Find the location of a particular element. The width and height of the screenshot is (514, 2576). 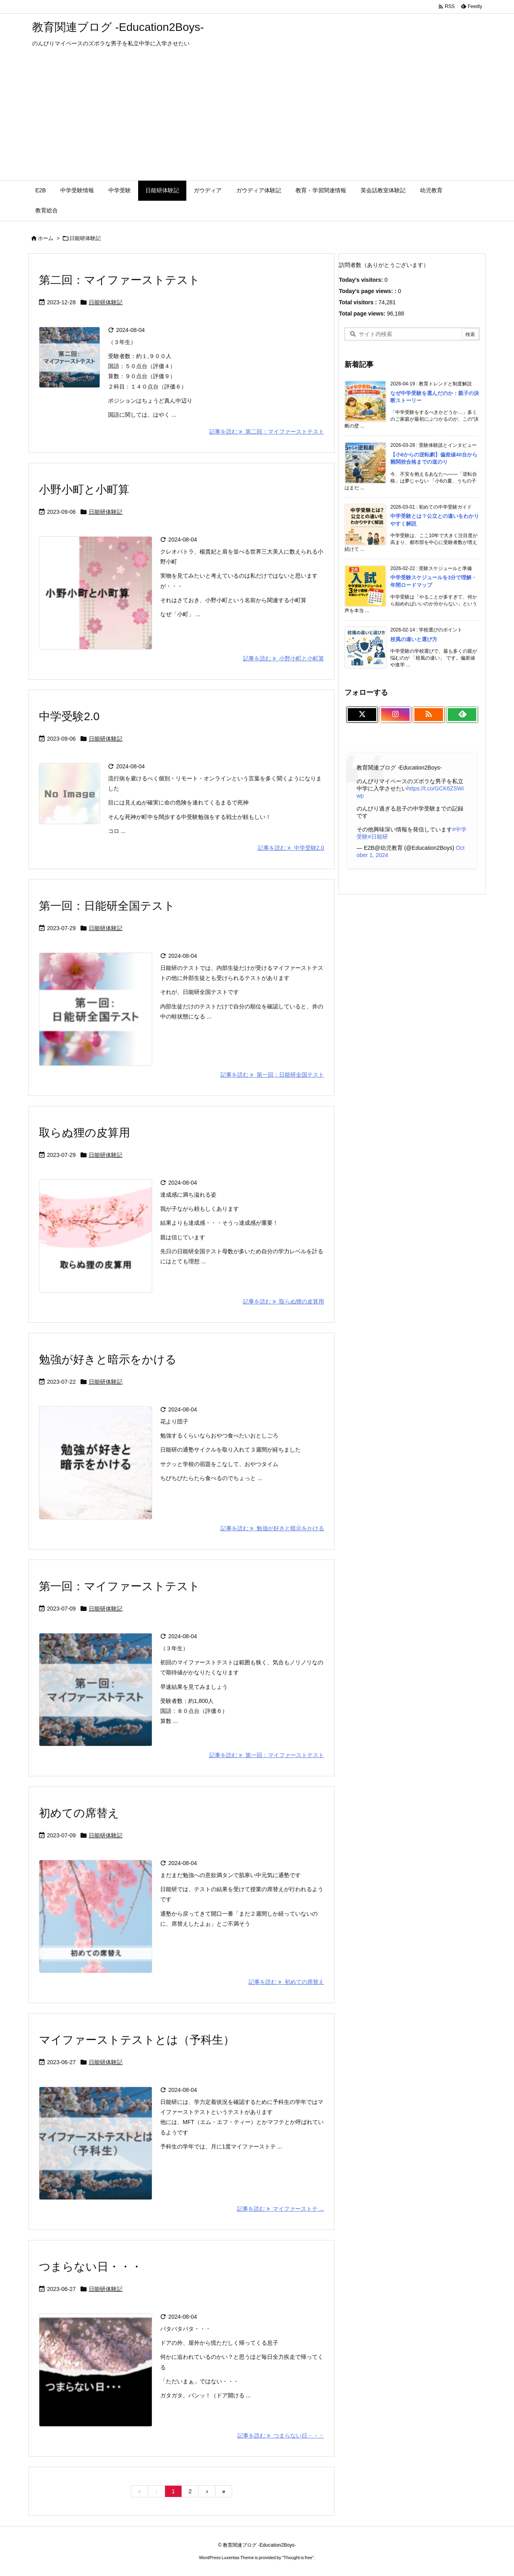

記事を読む 初めての席替え [記事を読む] is located at coordinates (286, 1982).